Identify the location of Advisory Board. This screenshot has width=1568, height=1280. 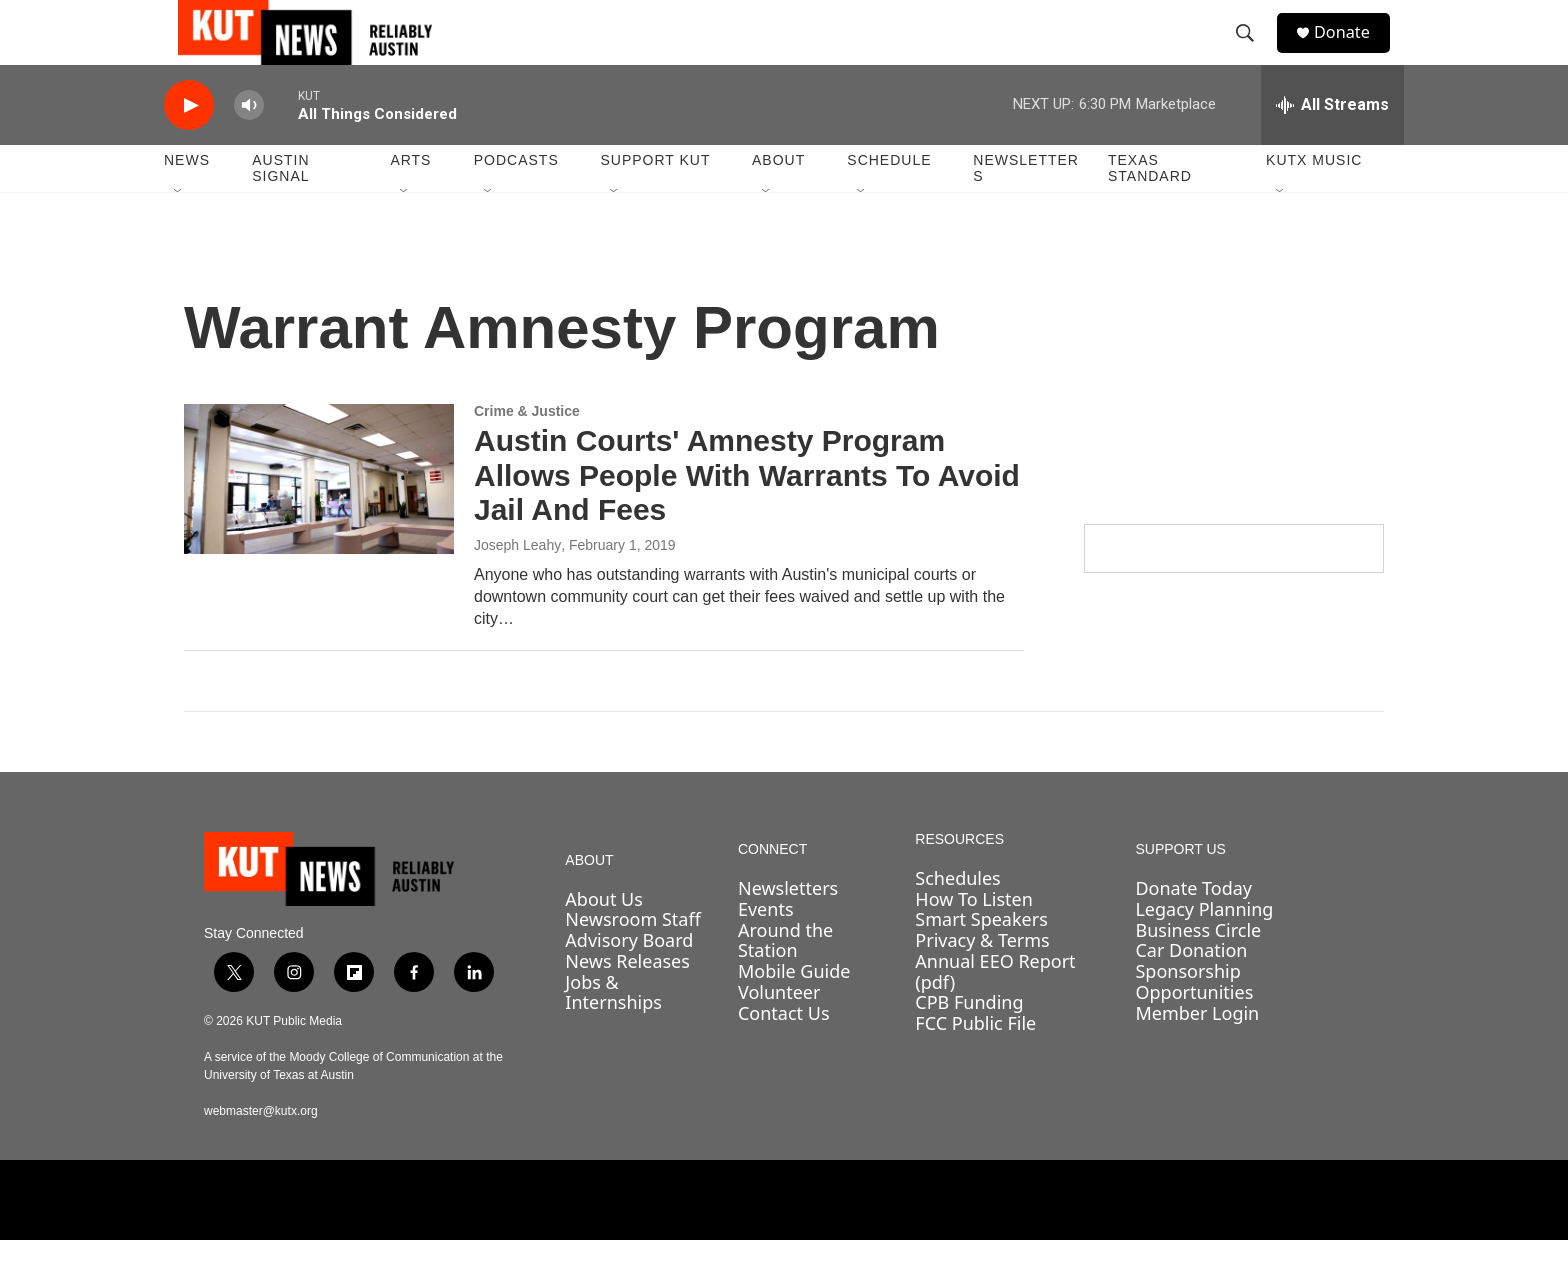
(629, 980).